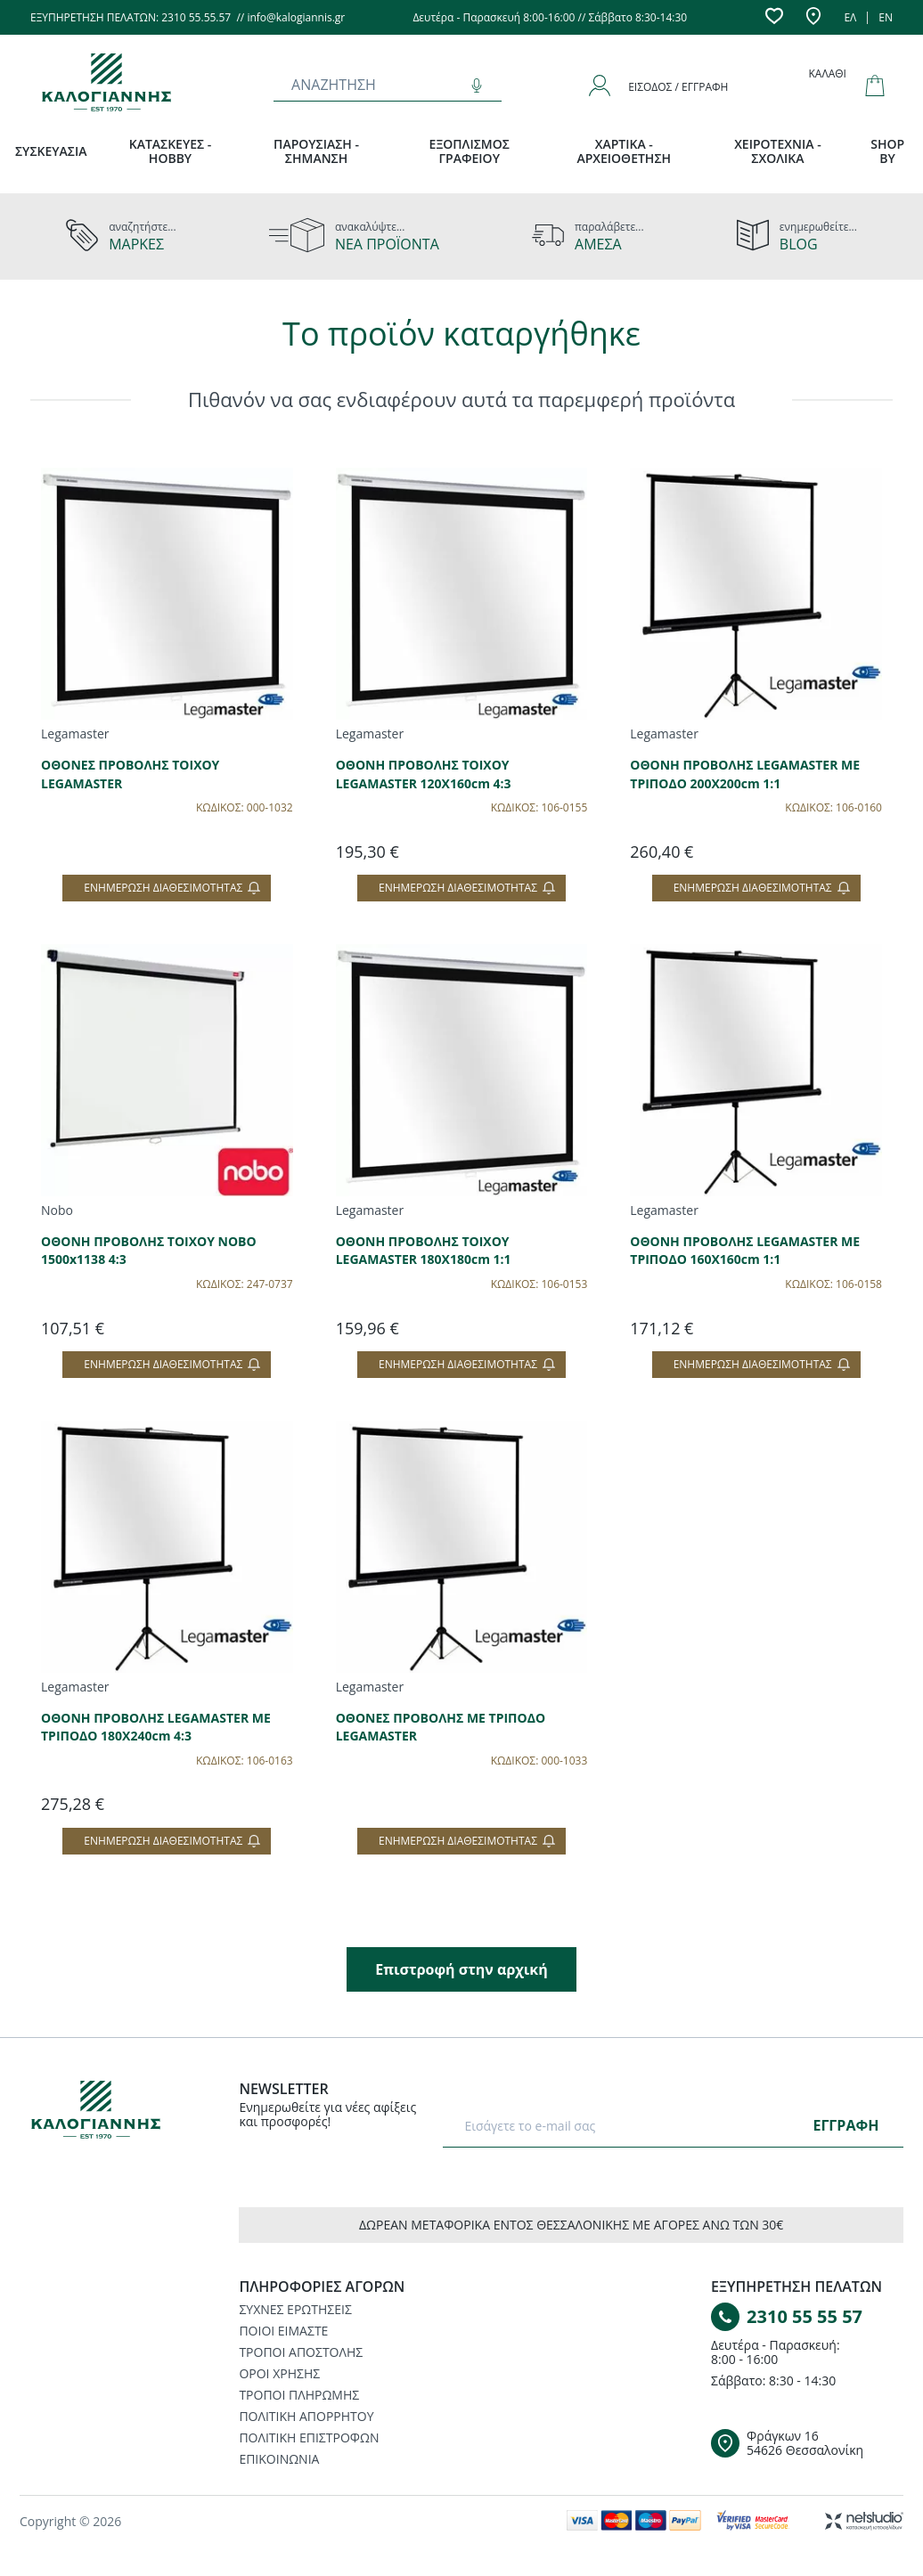 This screenshot has height=2576, width=923. Describe the element at coordinates (598, 244) in the screenshot. I see `ΑΜΕΣΑ` at that location.